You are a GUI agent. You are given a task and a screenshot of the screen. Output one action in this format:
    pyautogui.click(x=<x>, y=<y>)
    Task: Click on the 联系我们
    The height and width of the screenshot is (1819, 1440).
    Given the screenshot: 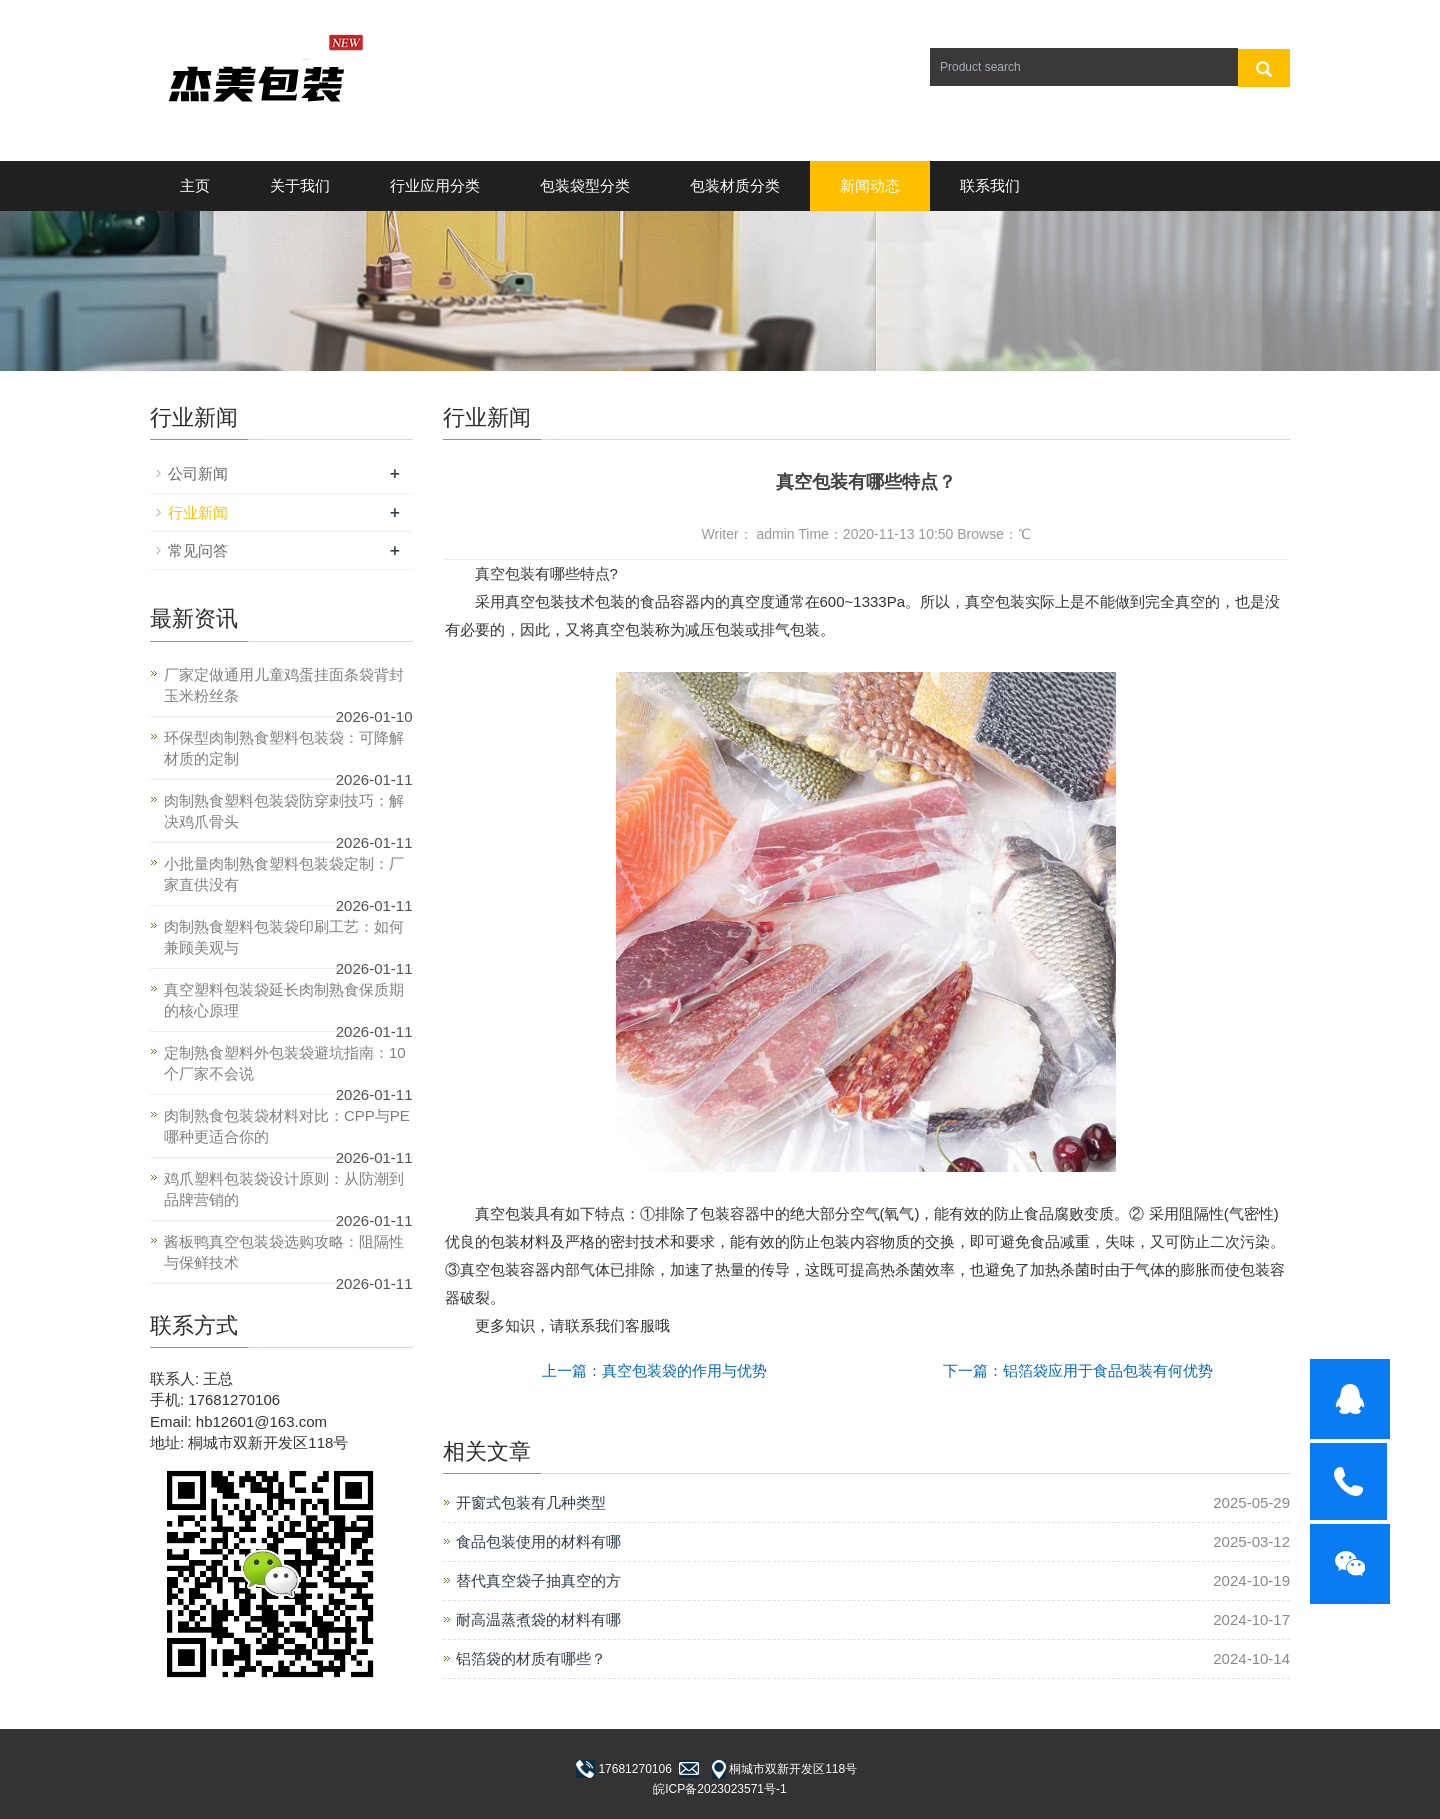 What is the action you would take?
    pyautogui.click(x=990, y=185)
    